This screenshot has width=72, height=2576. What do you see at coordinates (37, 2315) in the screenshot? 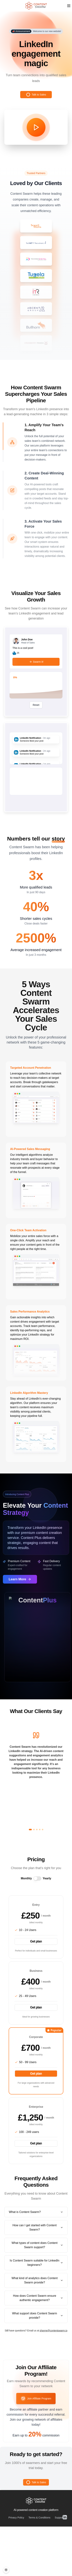
I see `What support does Content Swarm provide?` at bounding box center [37, 2315].